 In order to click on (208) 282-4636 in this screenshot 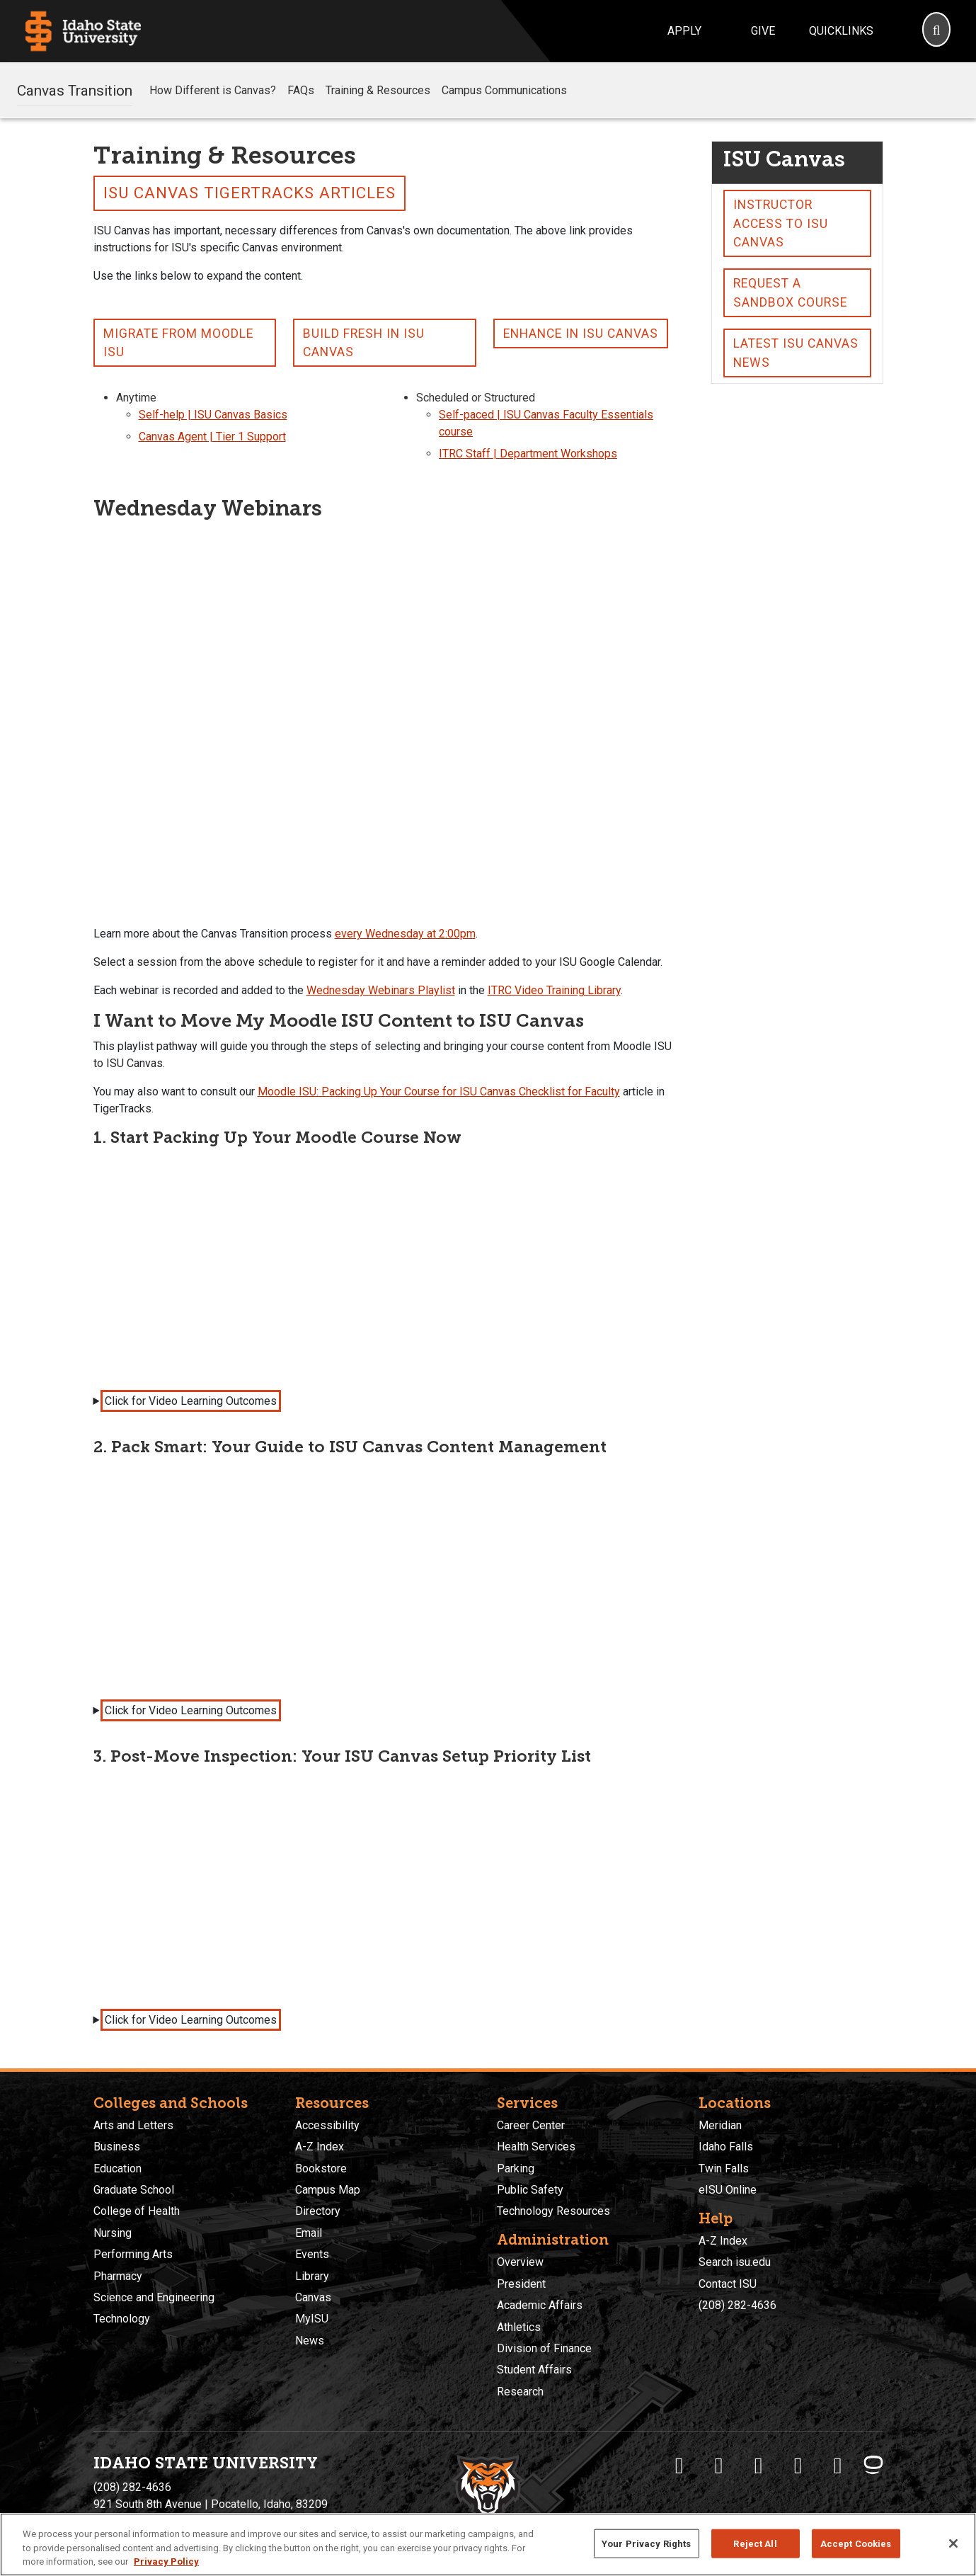, I will do `click(737, 2305)`.